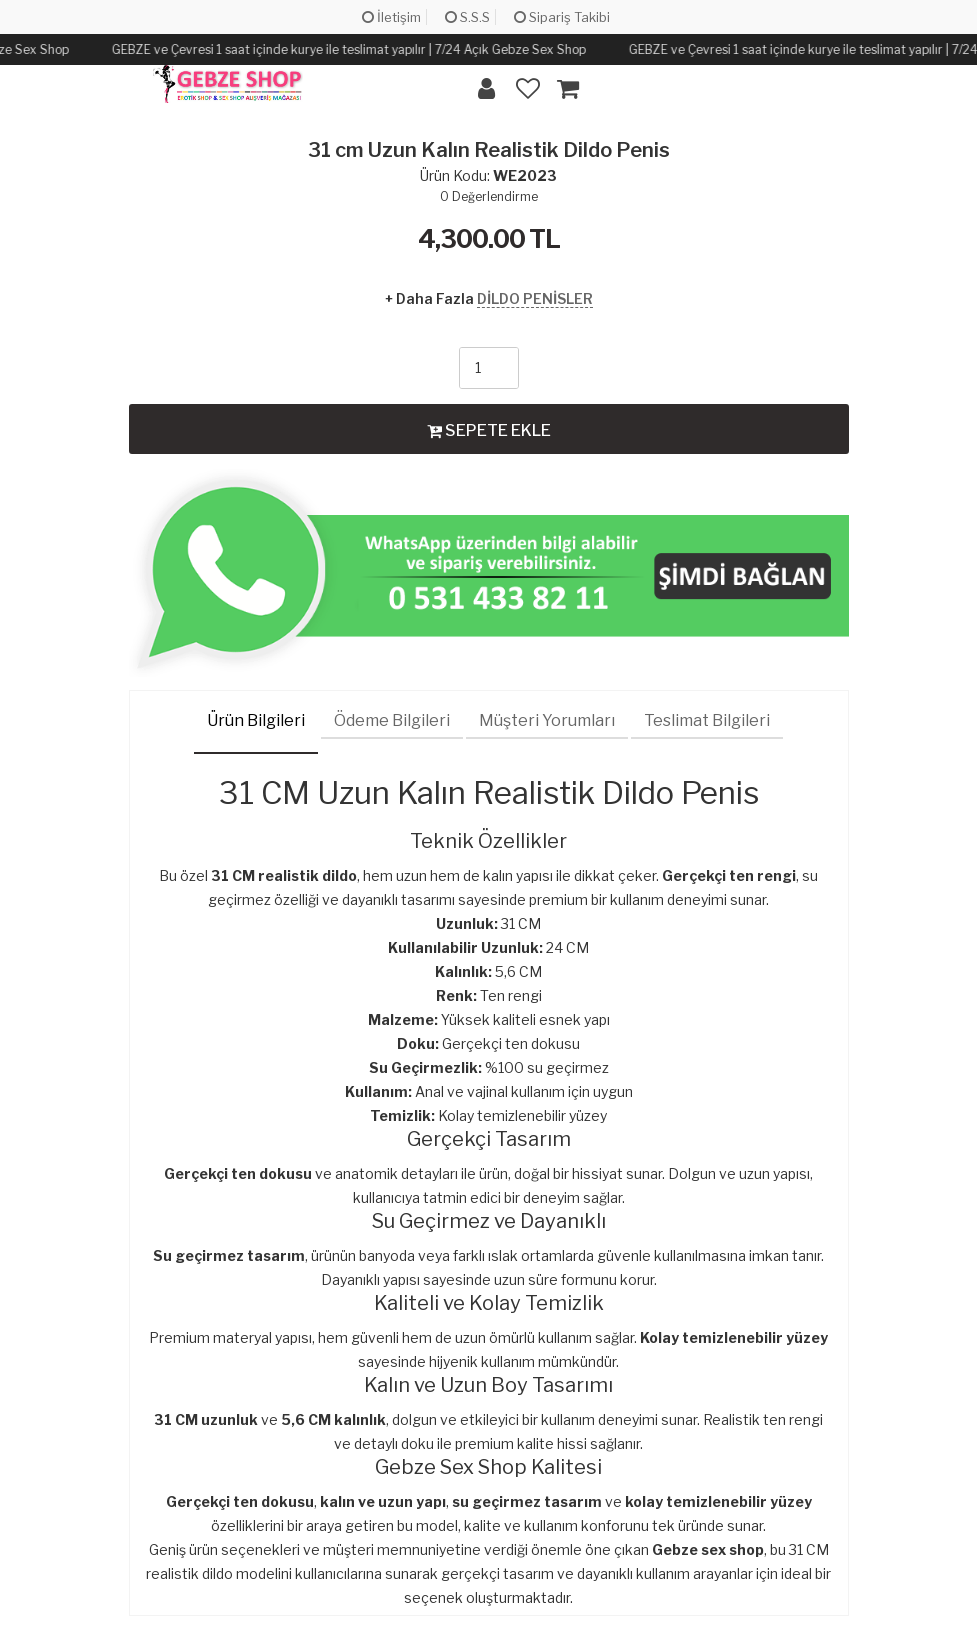  Describe the element at coordinates (392, 720) in the screenshot. I see `Ödeme Bilgileri` at that location.